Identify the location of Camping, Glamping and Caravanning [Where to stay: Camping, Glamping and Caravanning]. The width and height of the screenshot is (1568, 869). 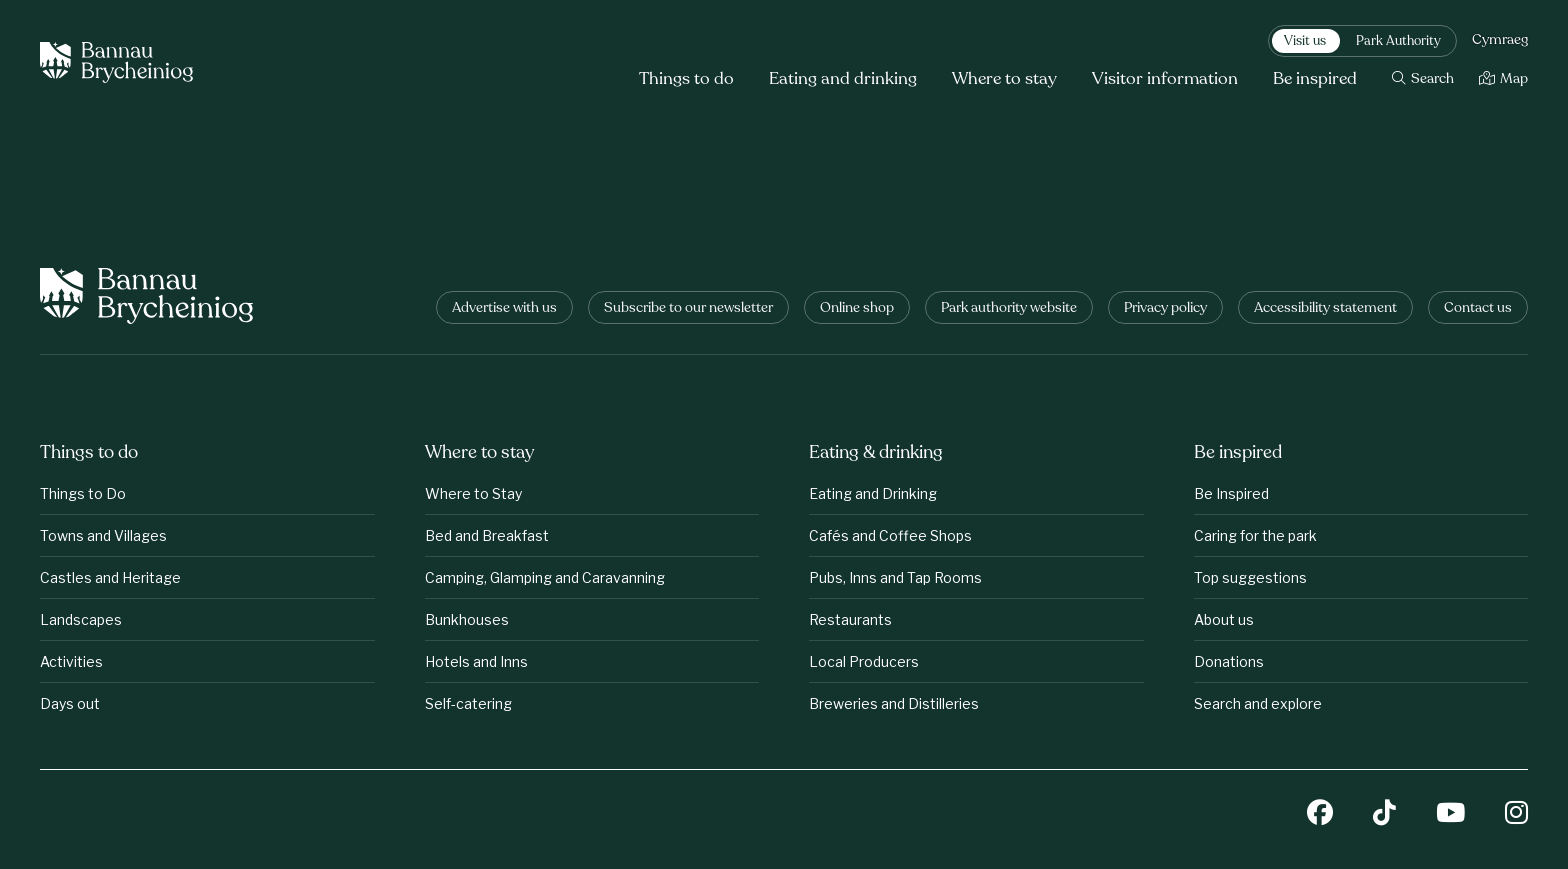
(545, 577).